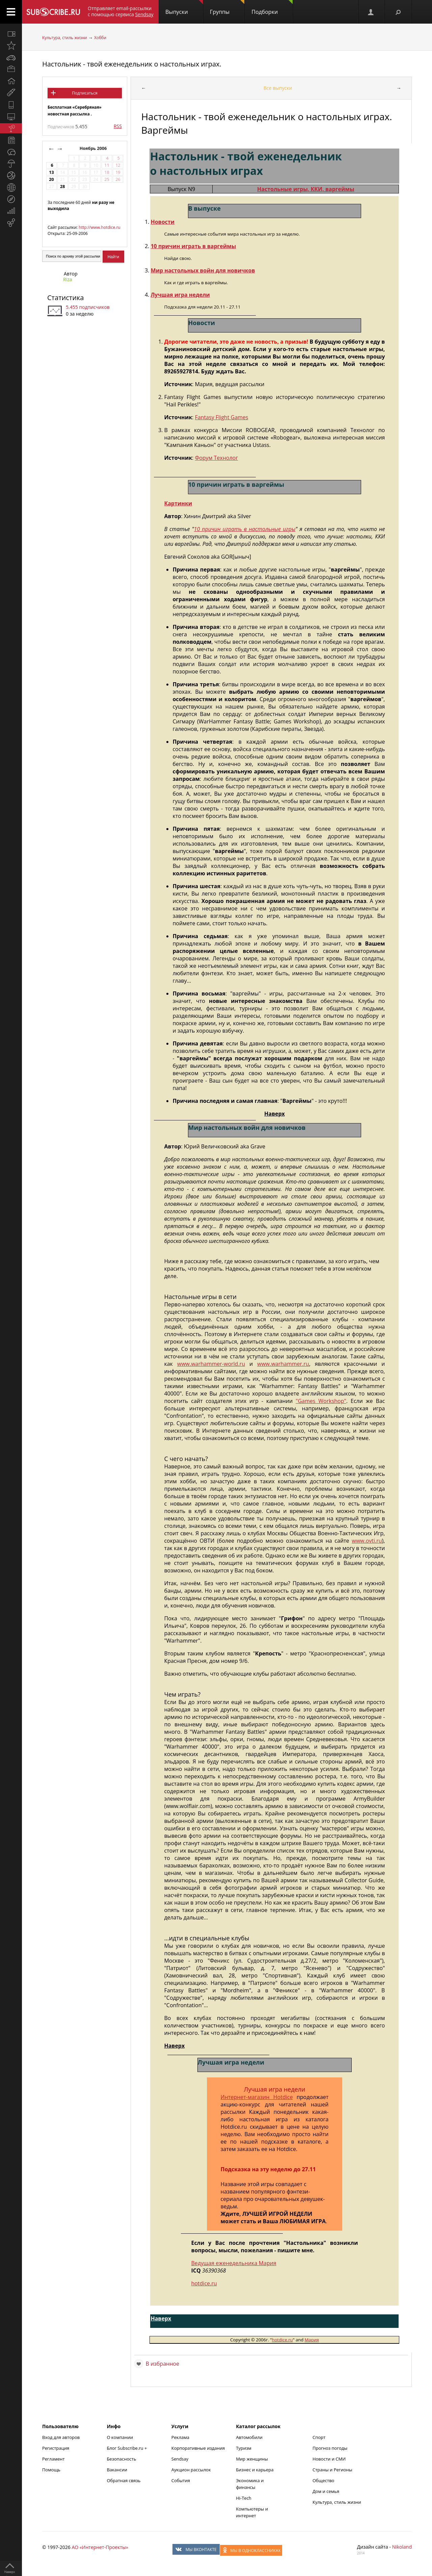 This screenshot has height=2576, width=432. I want to click on Общество, so click(323, 2480).